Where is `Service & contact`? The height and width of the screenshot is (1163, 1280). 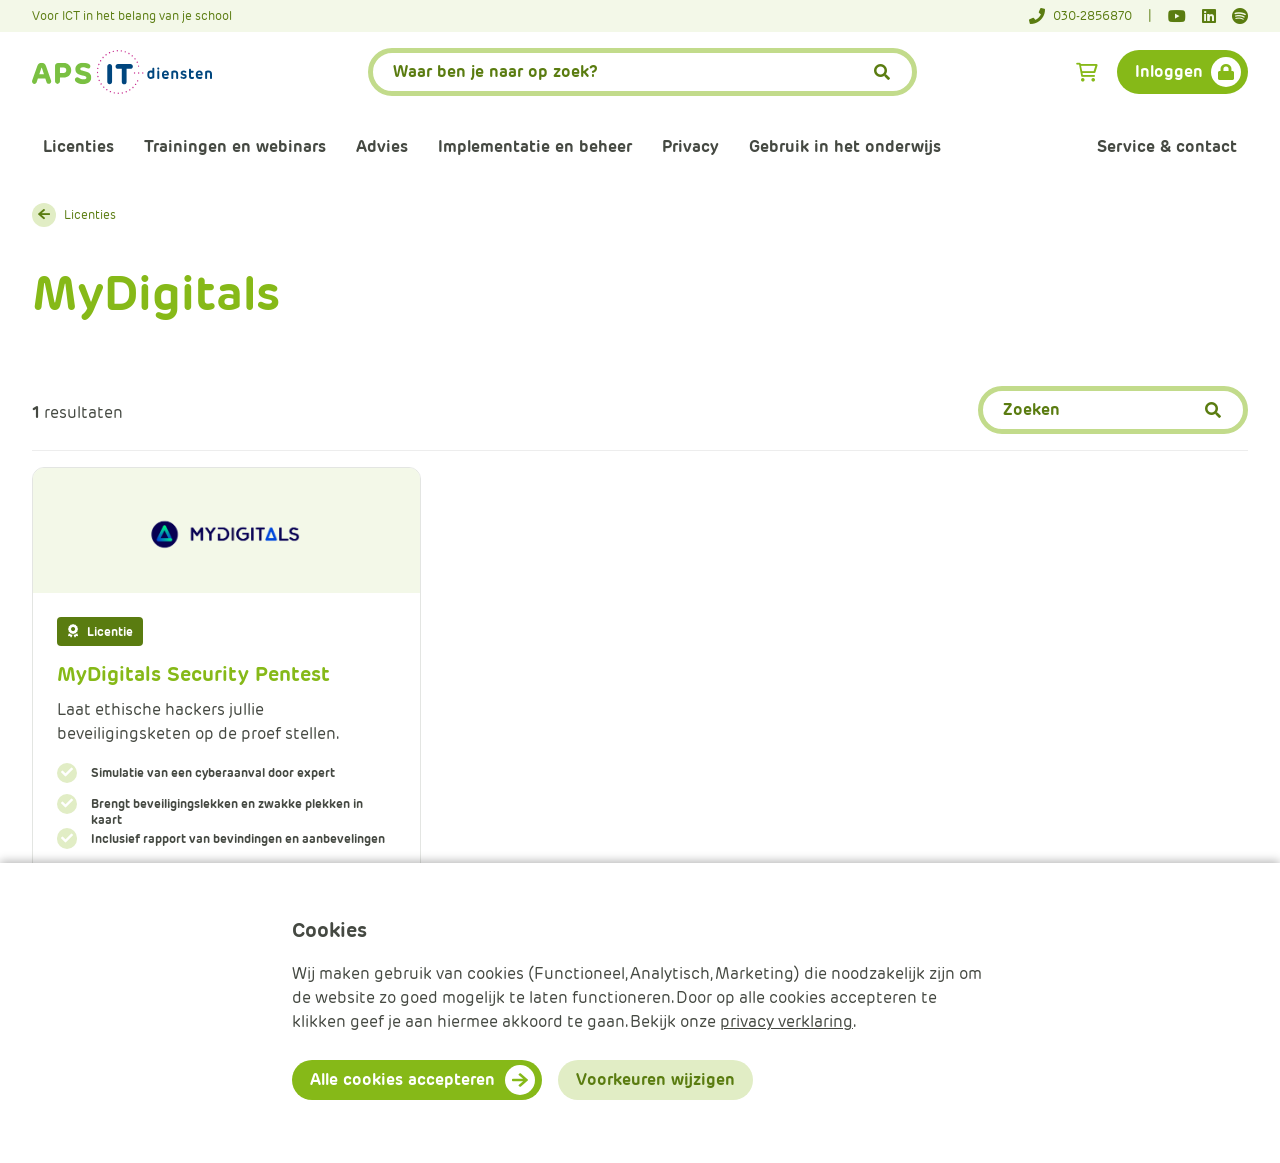
Service & contact is located at coordinates (1167, 146).